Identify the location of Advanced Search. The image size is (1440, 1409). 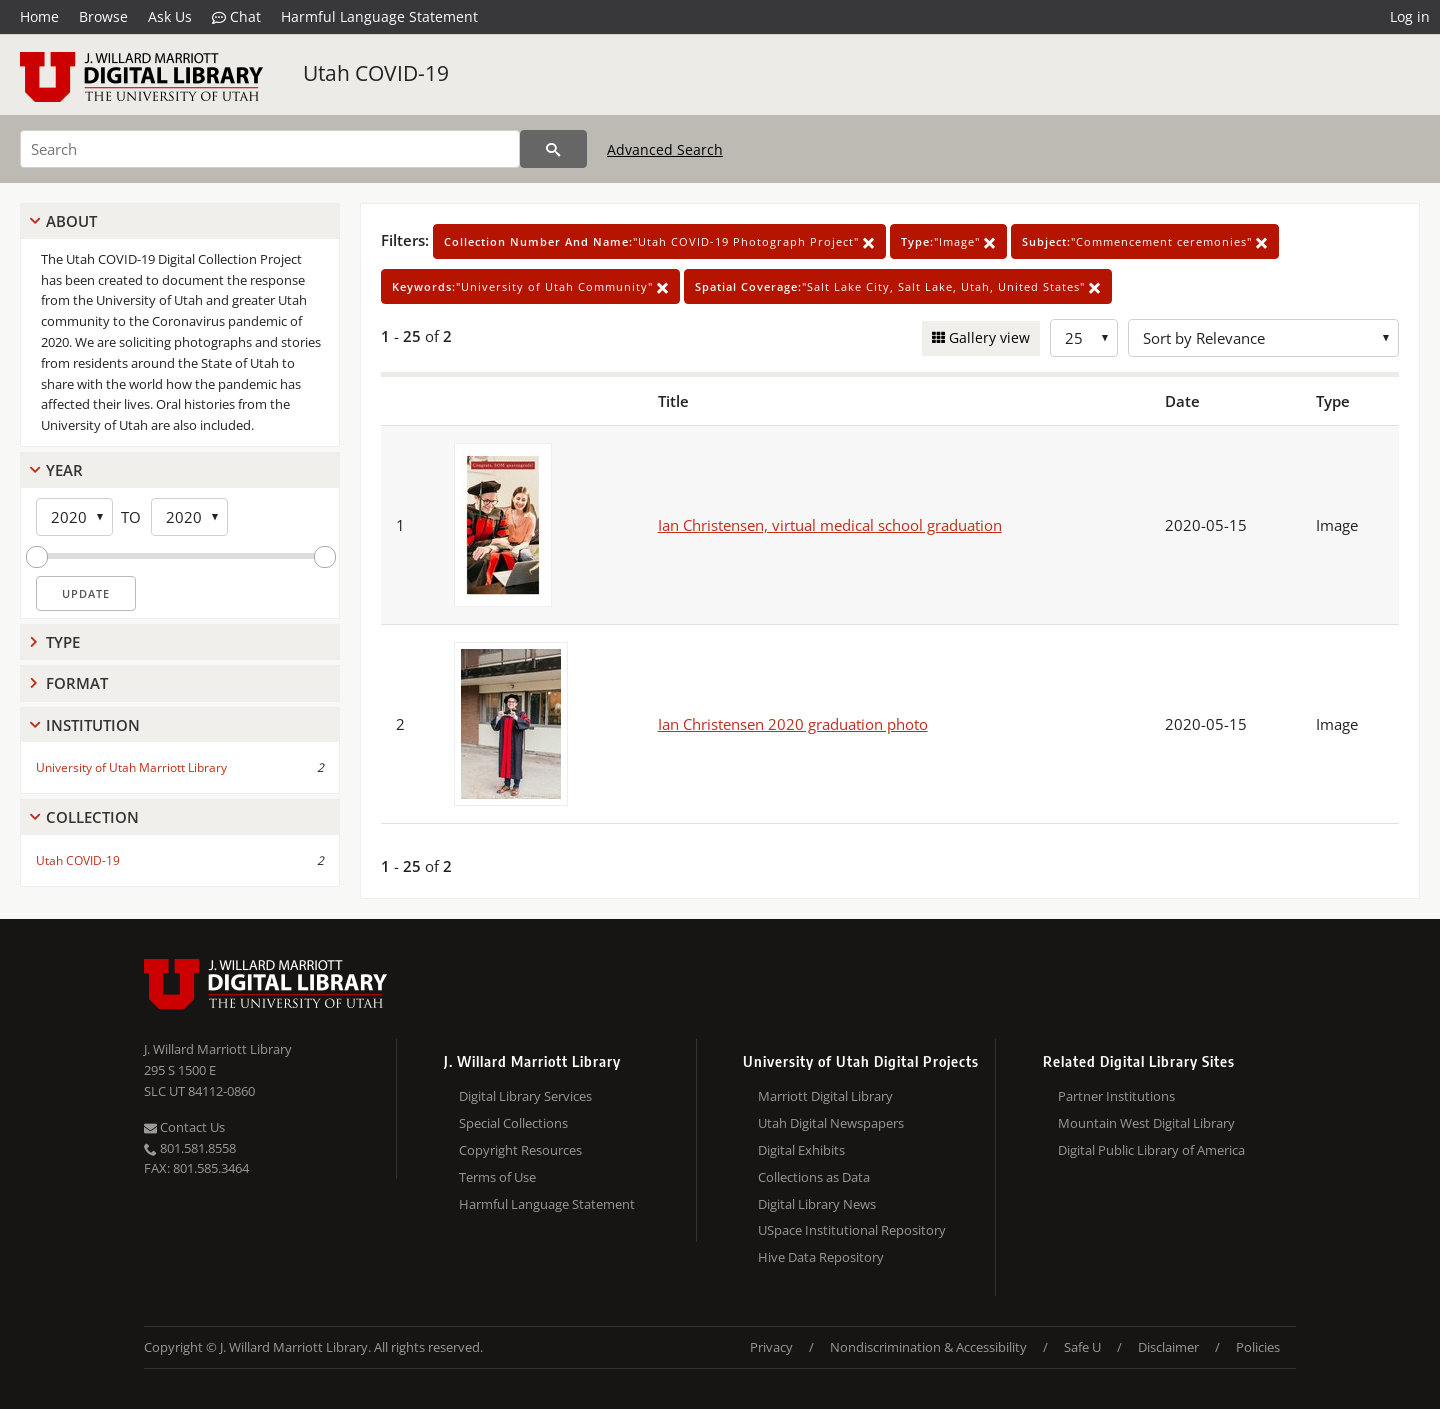
(665, 149).